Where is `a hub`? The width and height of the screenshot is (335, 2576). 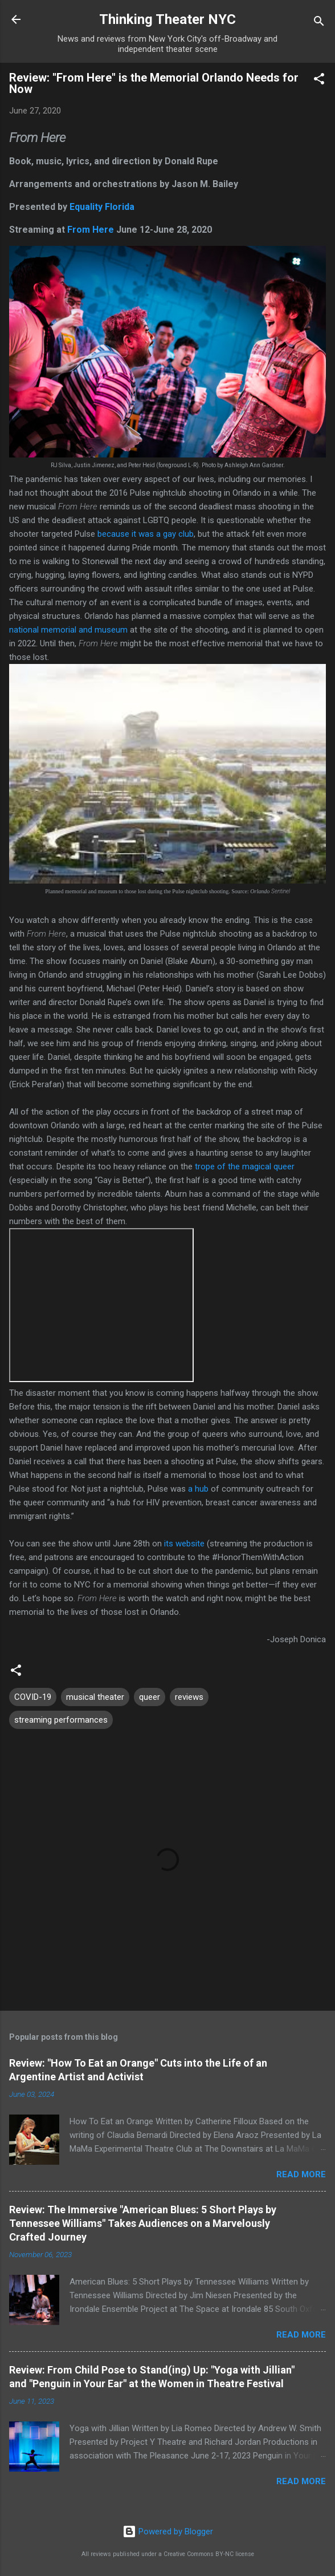
a hub is located at coordinates (198, 1489).